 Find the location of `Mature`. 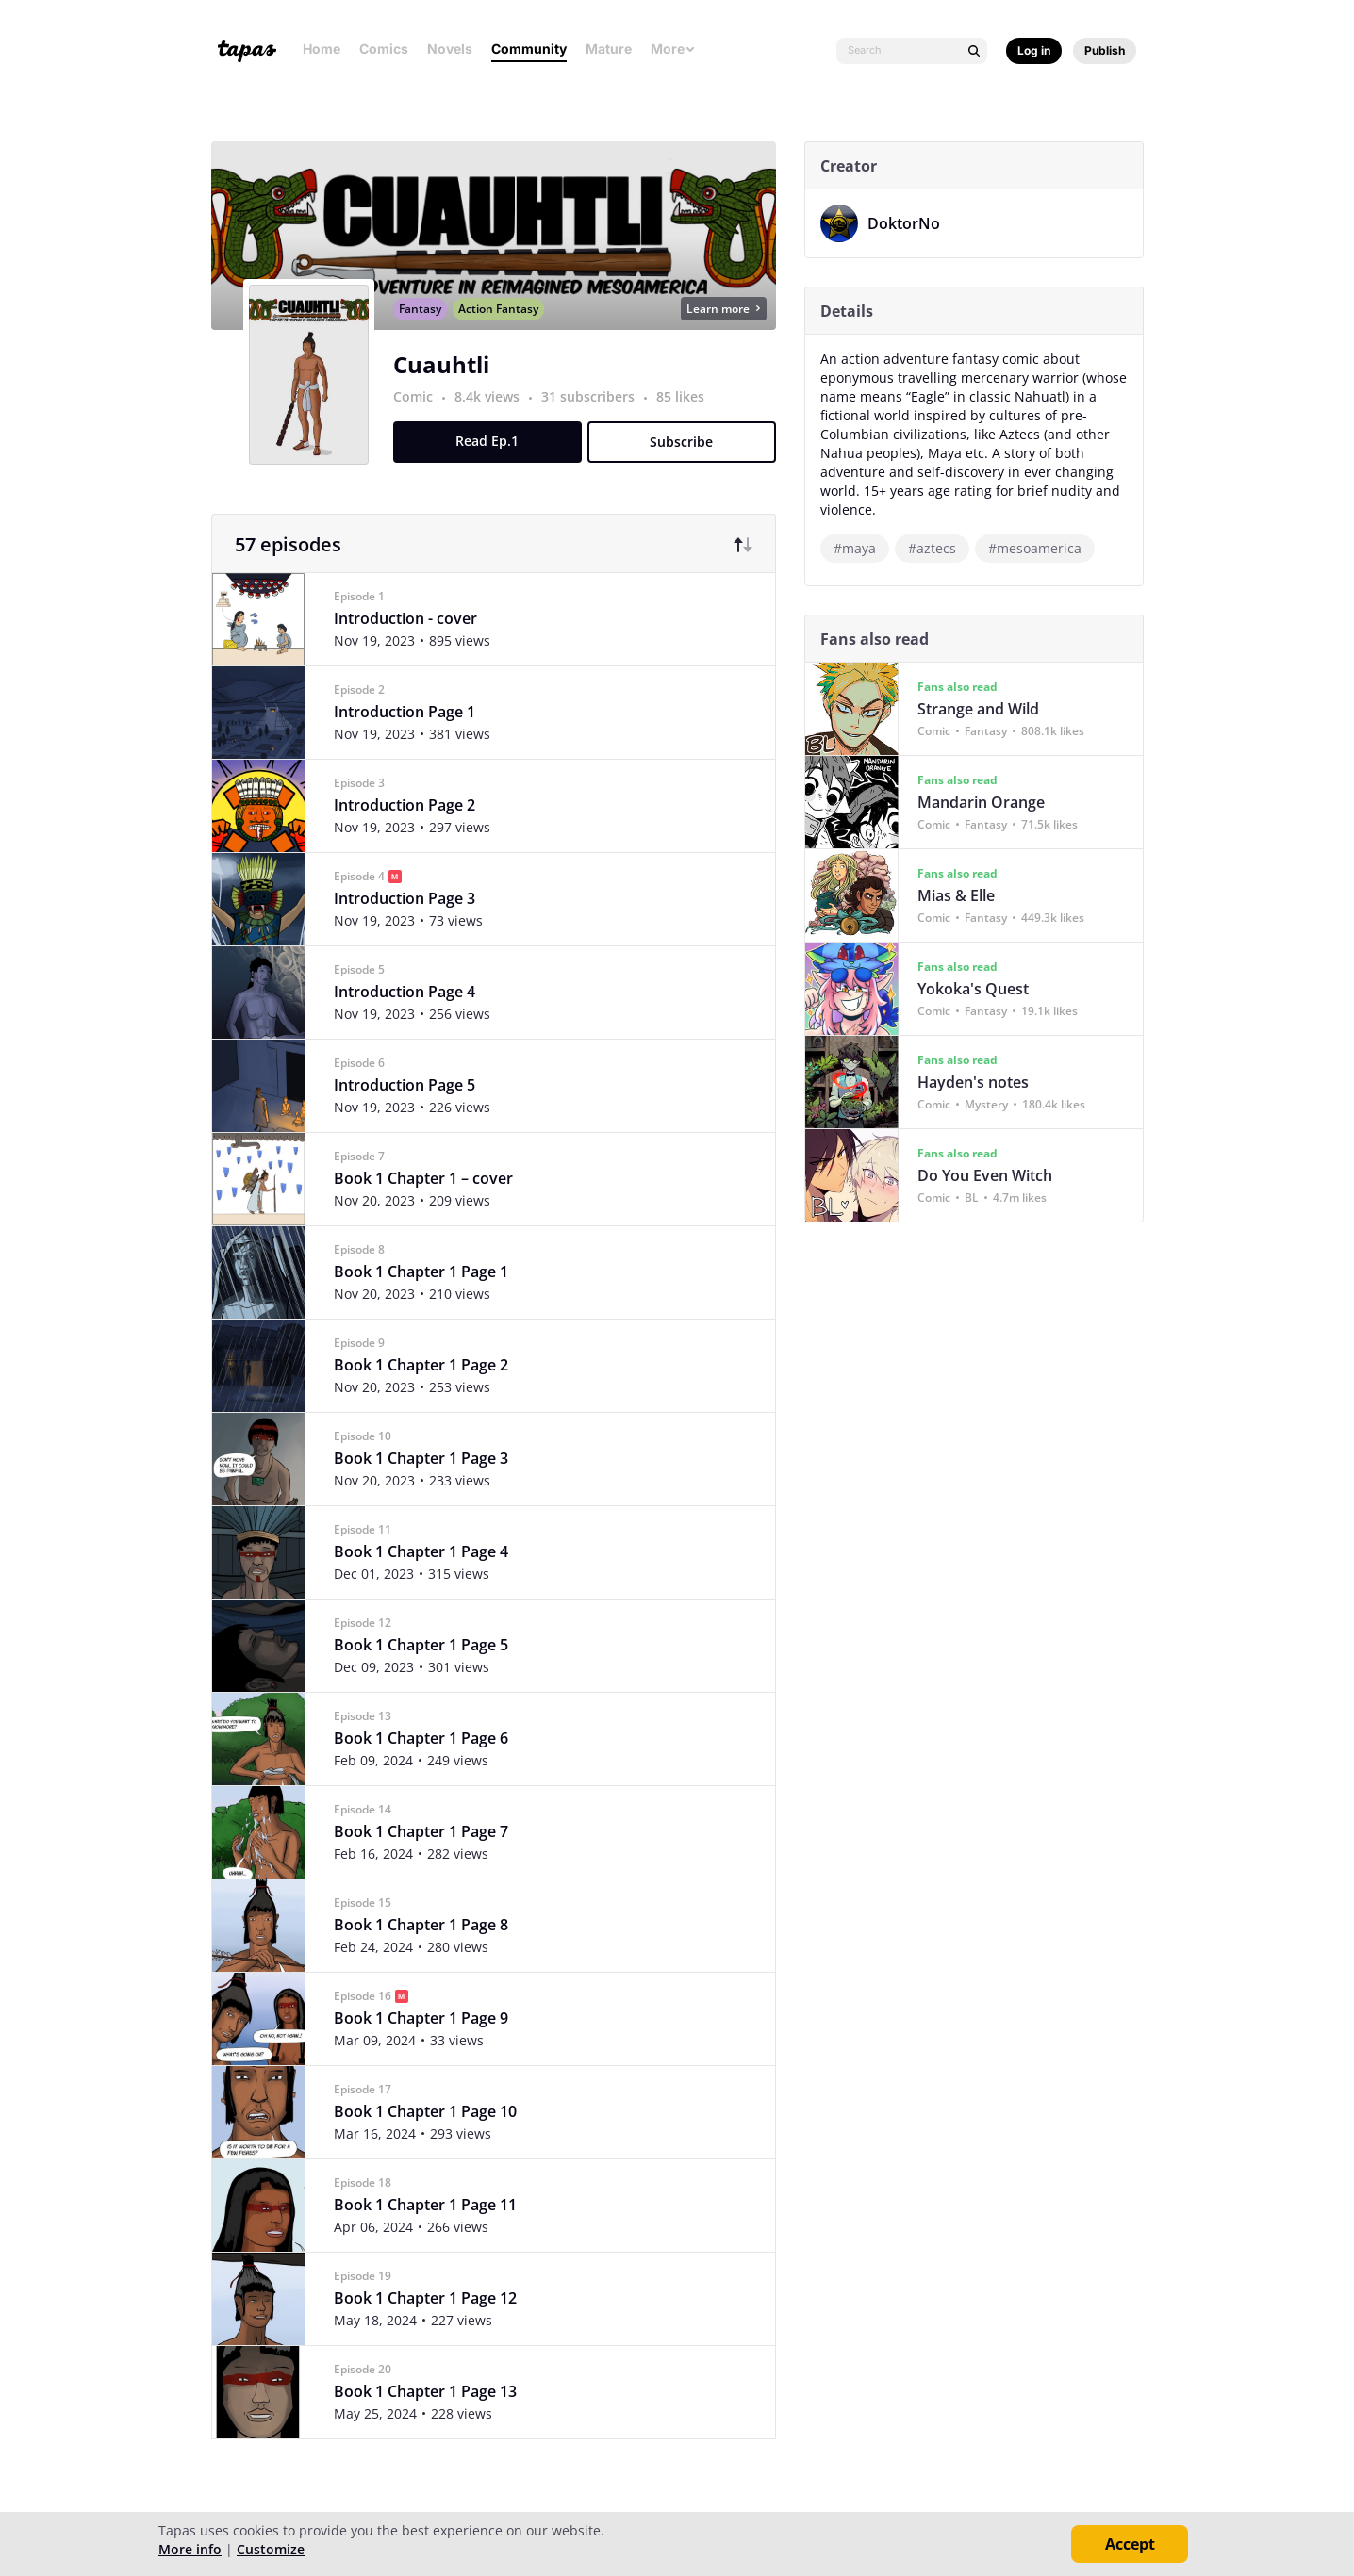

Mature is located at coordinates (609, 49).